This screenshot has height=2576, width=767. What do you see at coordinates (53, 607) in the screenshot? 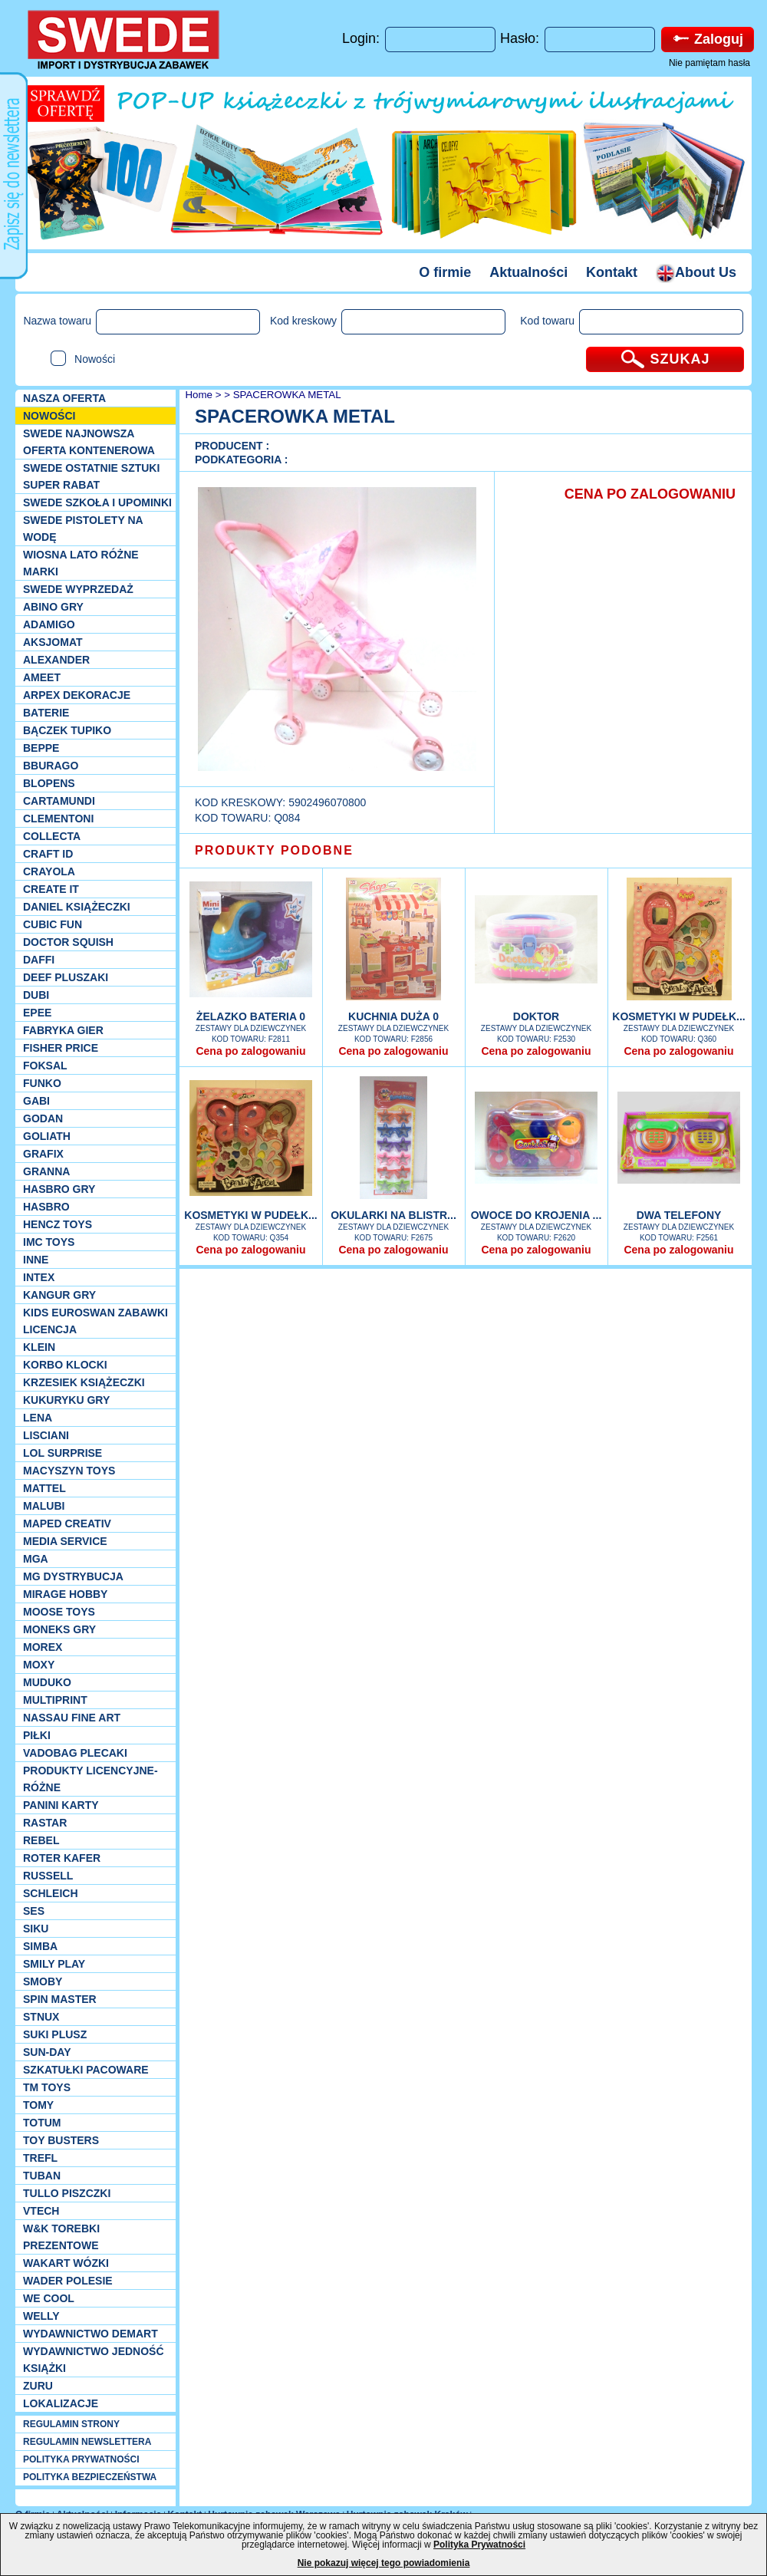
I see `Abino gry` at bounding box center [53, 607].